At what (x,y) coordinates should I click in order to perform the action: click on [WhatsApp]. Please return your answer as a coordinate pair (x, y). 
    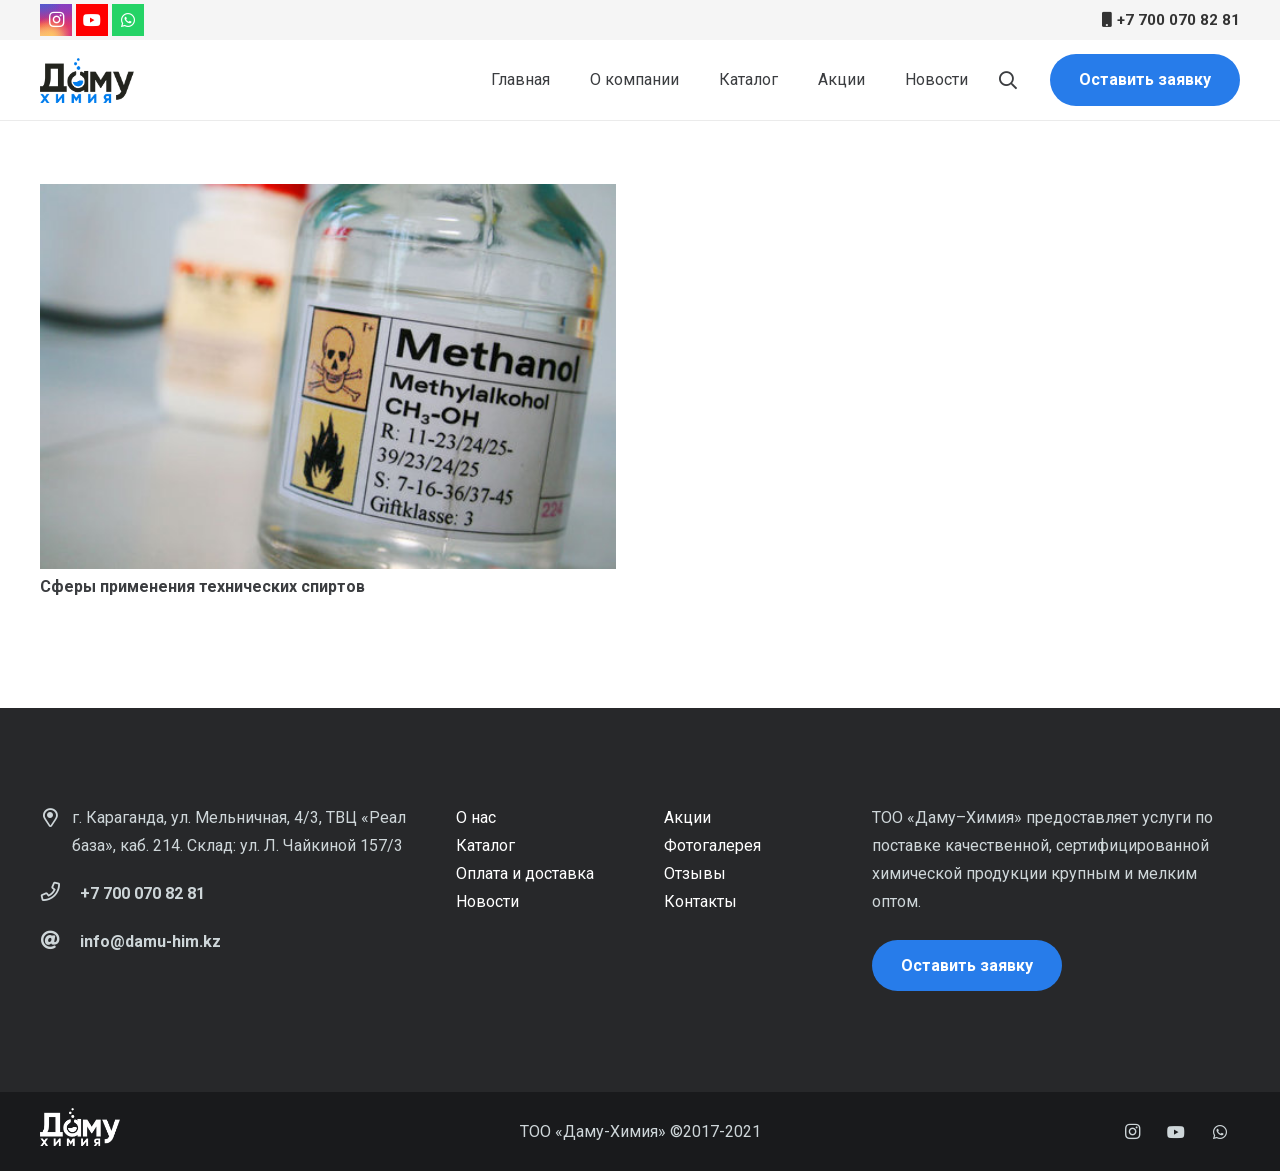
    Looking at the image, I should click on (128, 20).